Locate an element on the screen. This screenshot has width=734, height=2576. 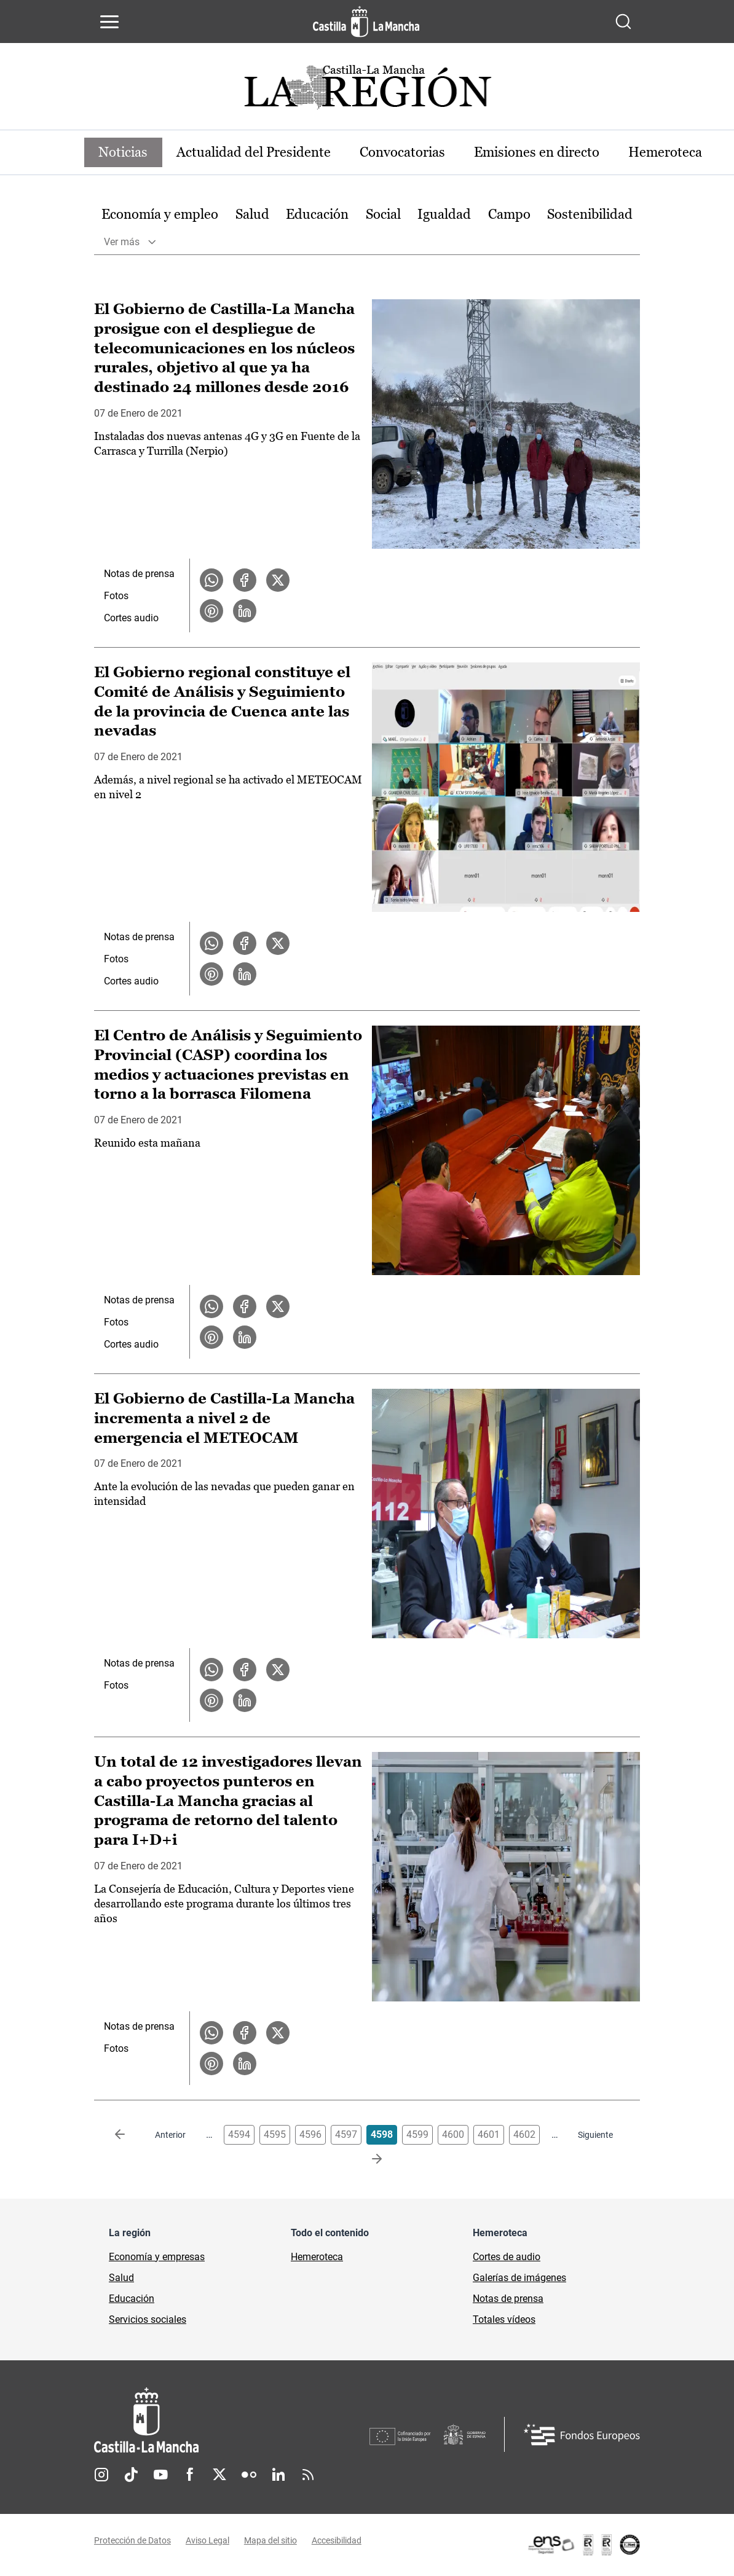
Actualidad del Presidente is located at coordinates (255, 152).